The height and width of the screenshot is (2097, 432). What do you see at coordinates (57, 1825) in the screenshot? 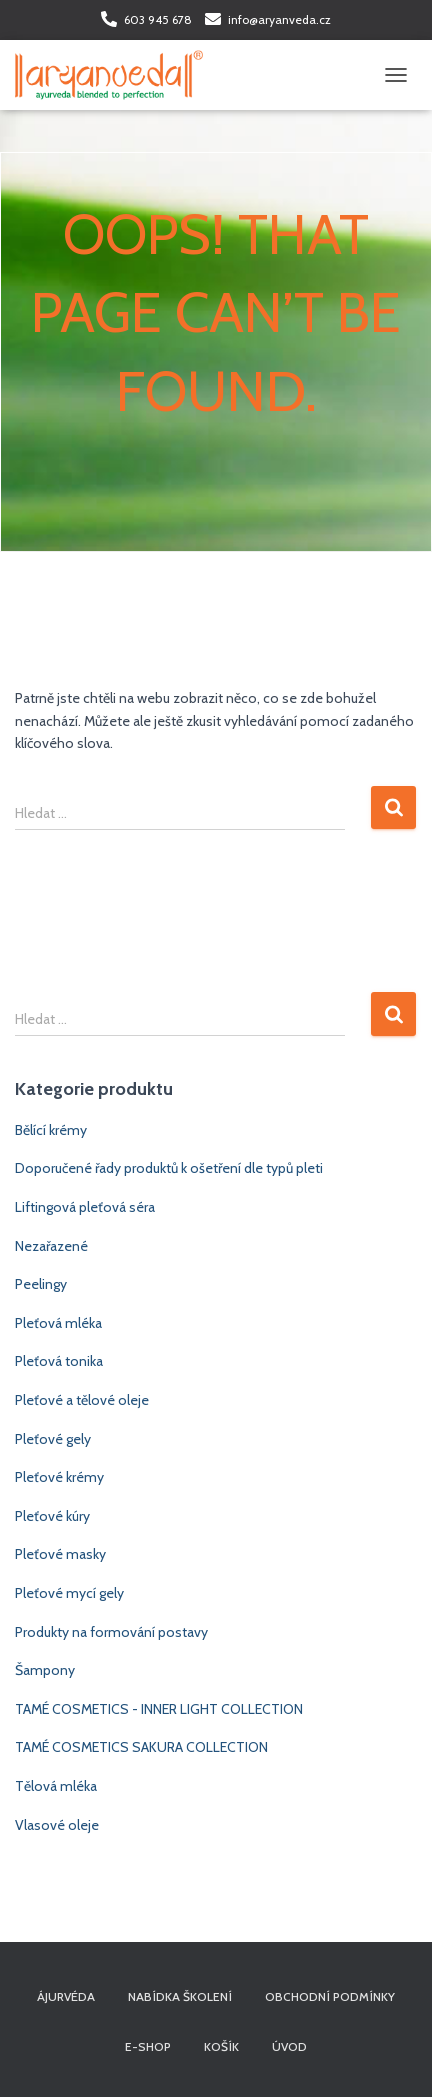
I see `Vlasové oleje` at bounding box center [57, 1825].